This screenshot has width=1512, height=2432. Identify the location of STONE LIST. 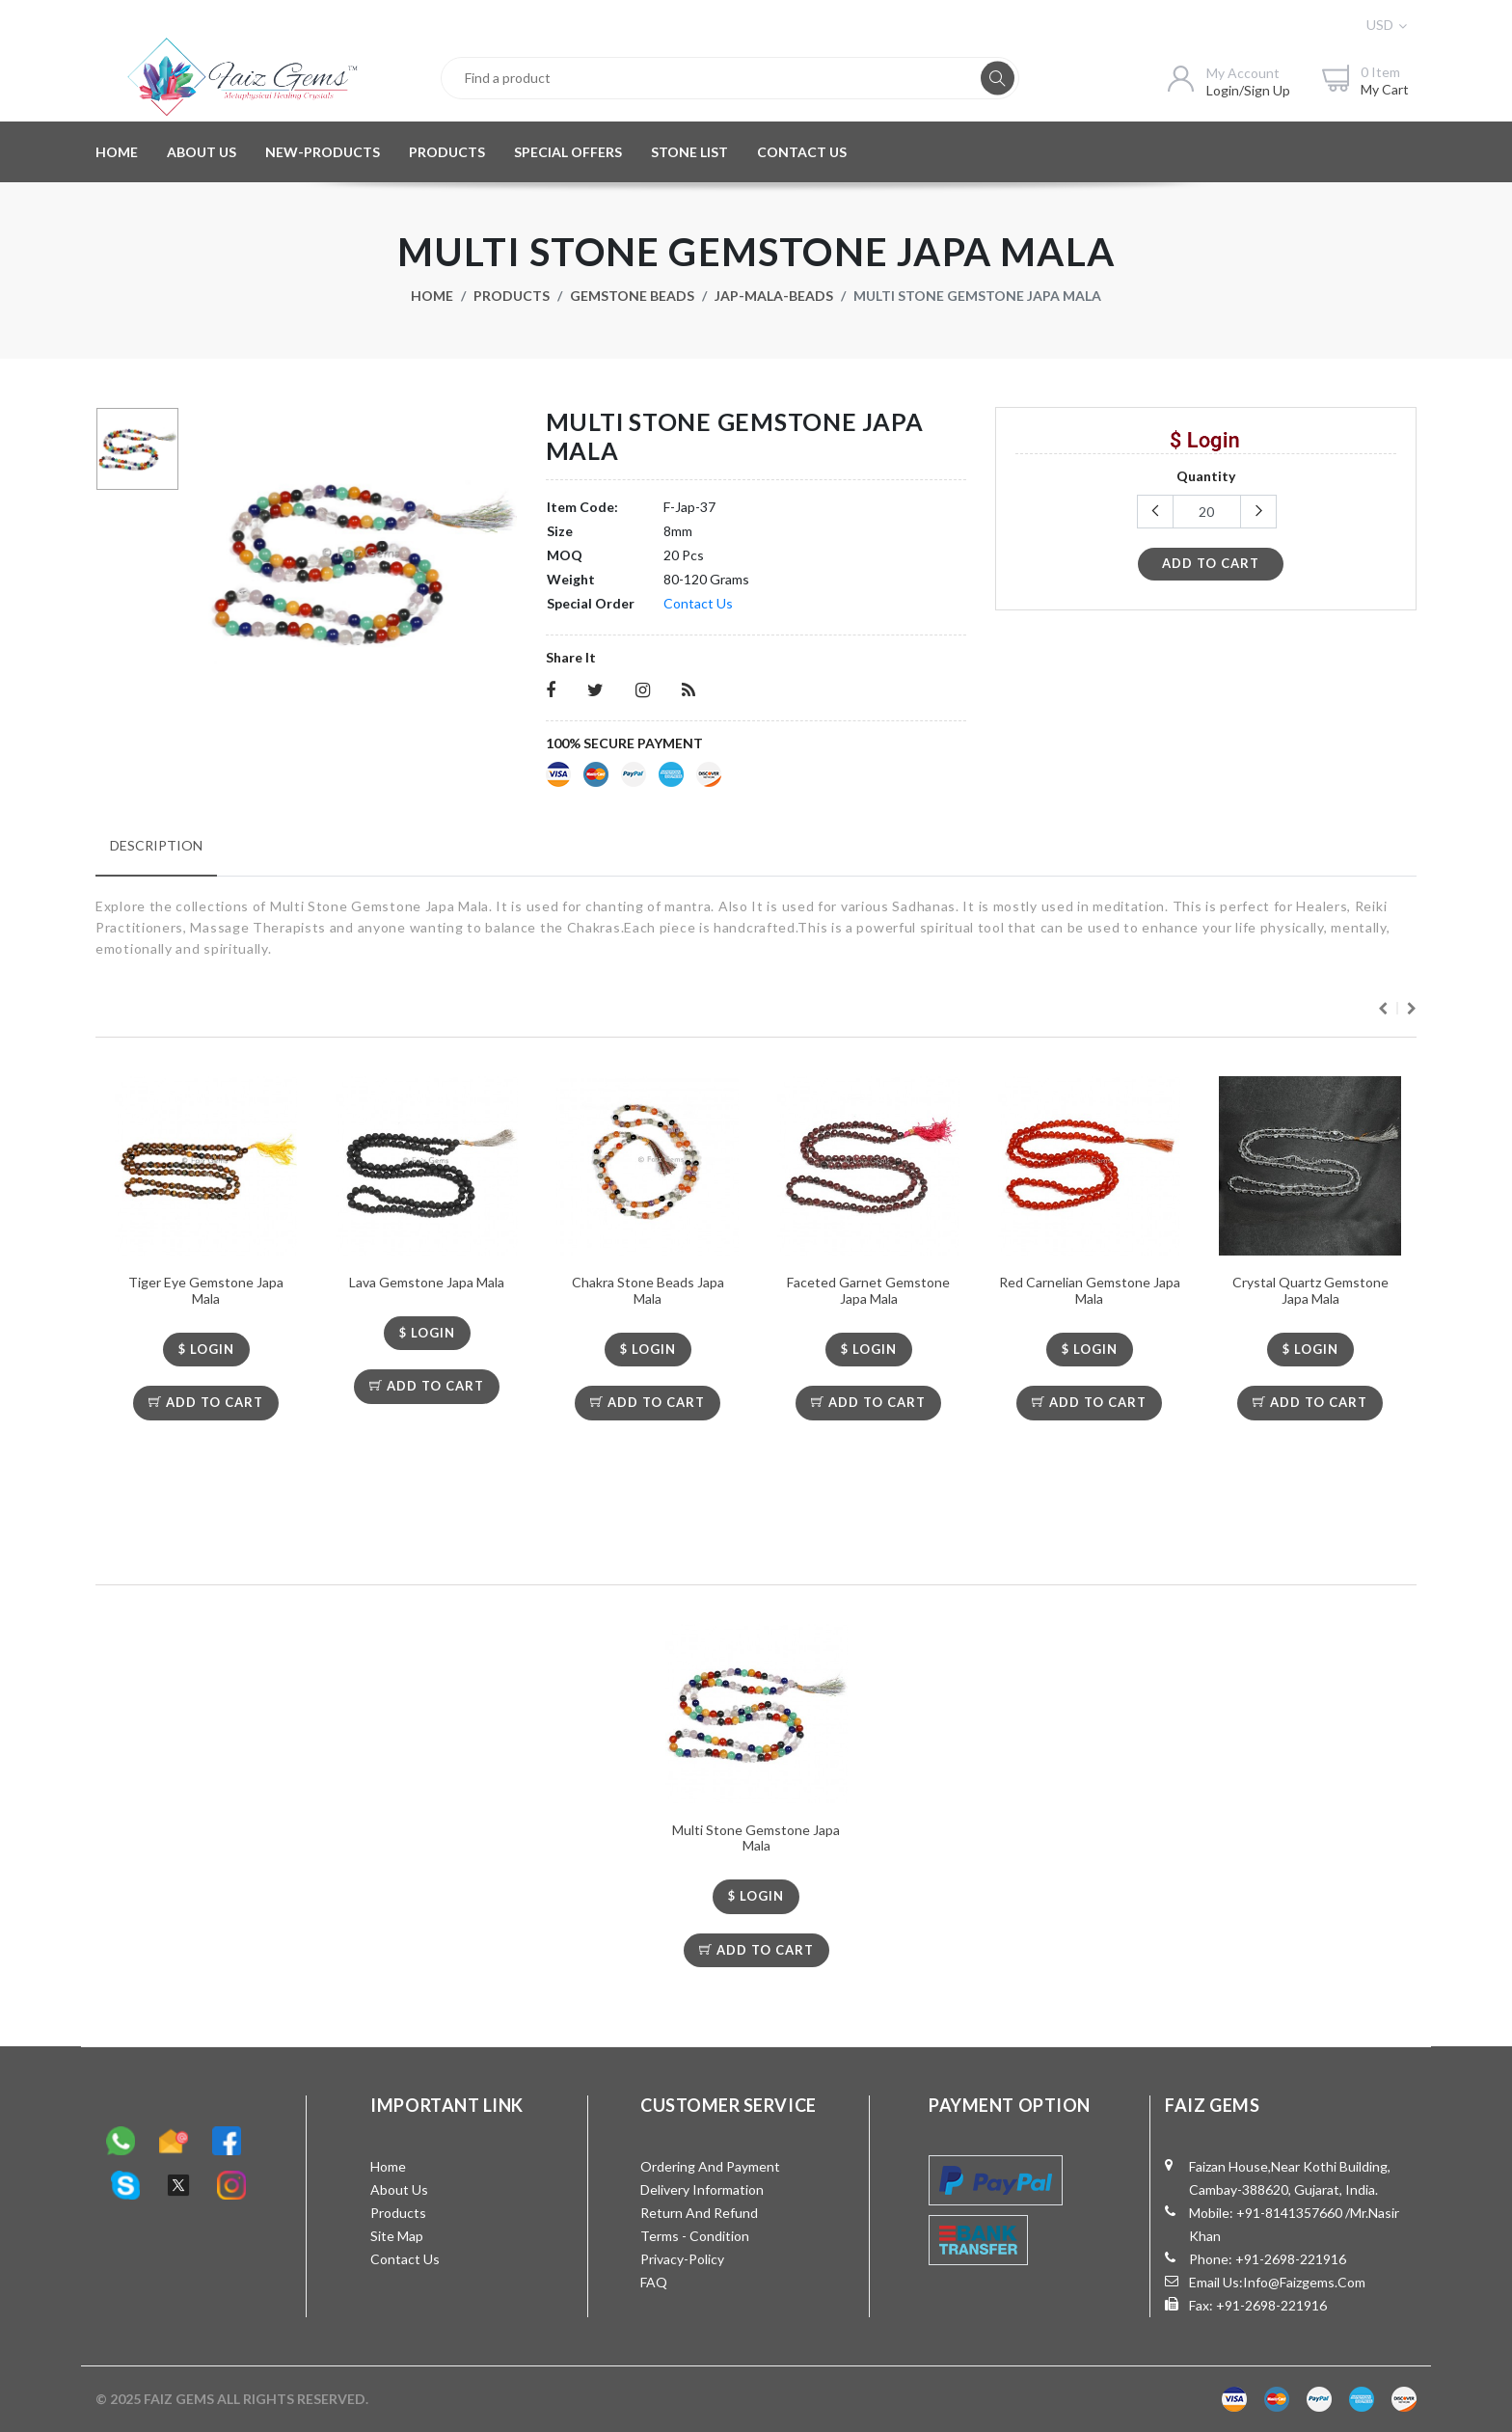
(689, 152).